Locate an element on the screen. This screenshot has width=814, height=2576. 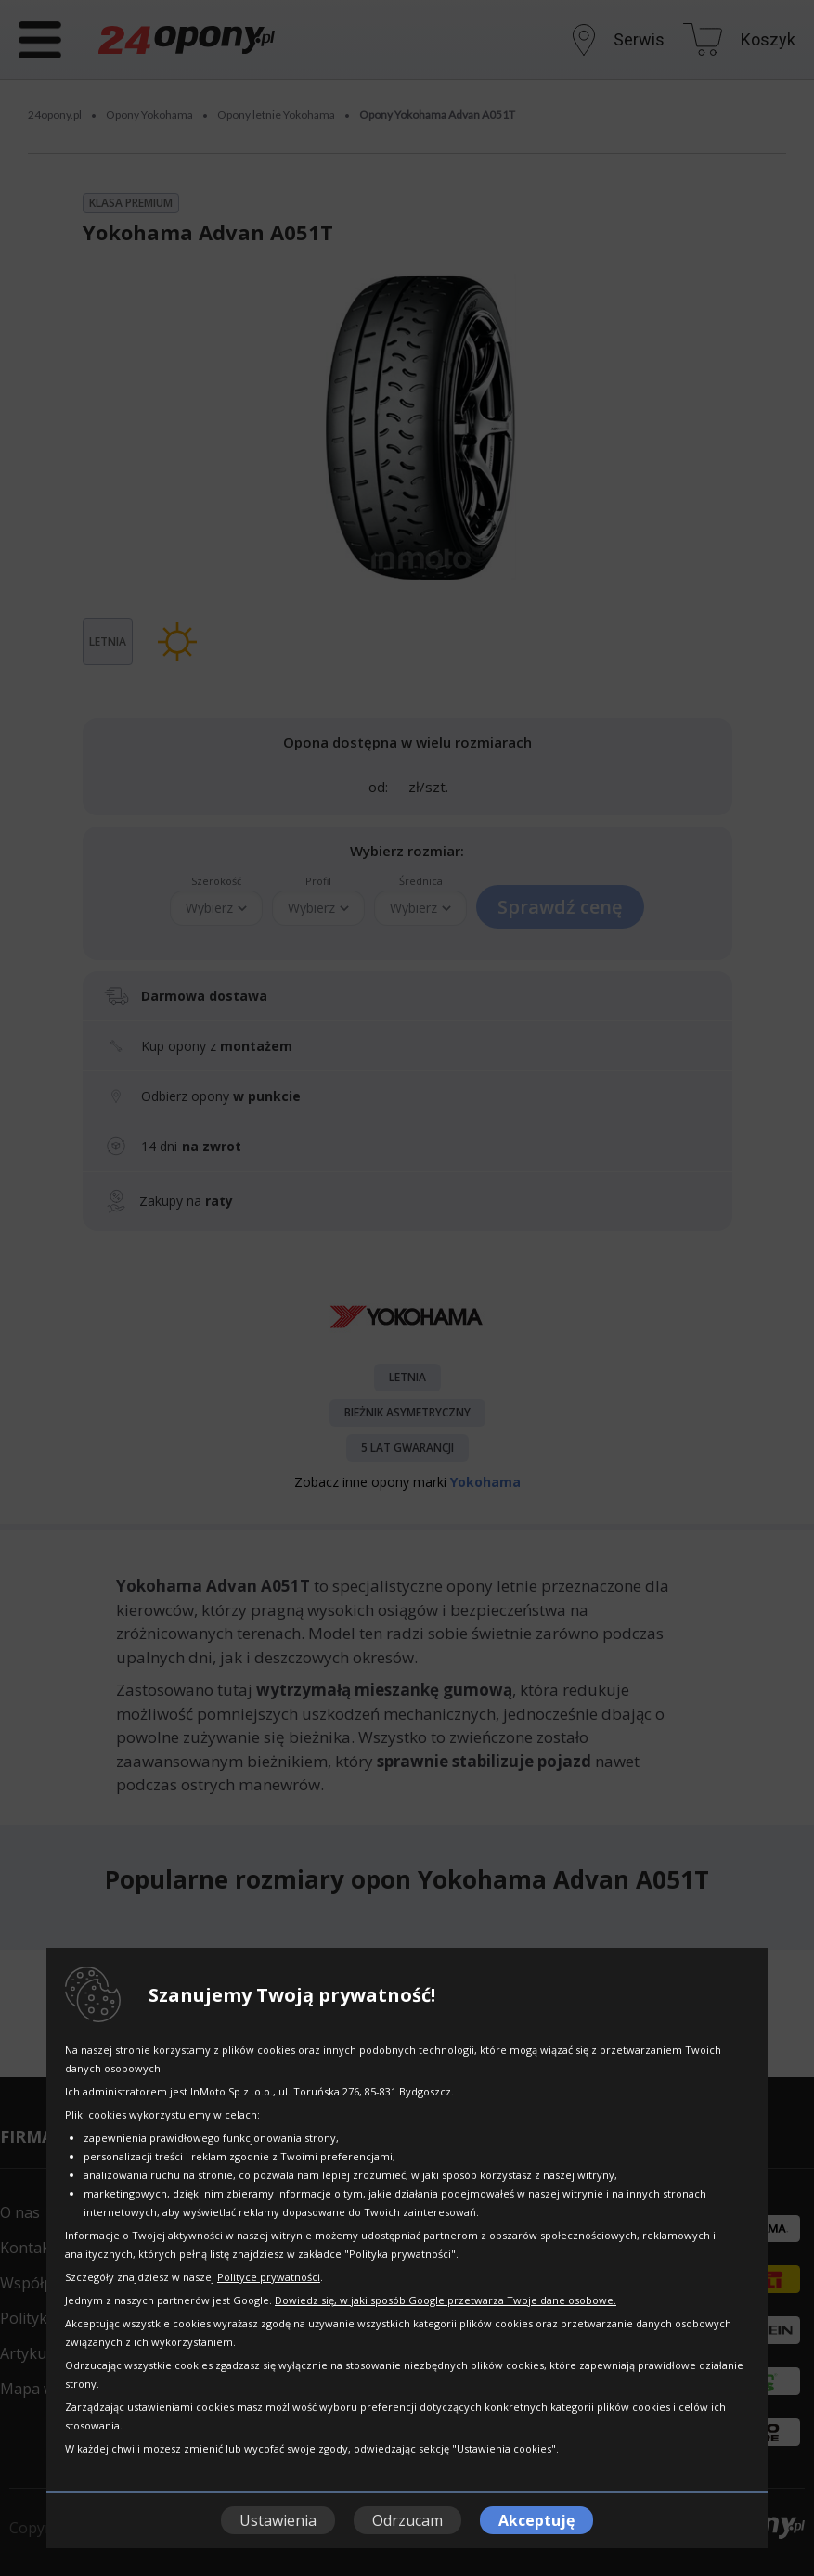
Polityce prywatności is located at coordinates (268, 2277).